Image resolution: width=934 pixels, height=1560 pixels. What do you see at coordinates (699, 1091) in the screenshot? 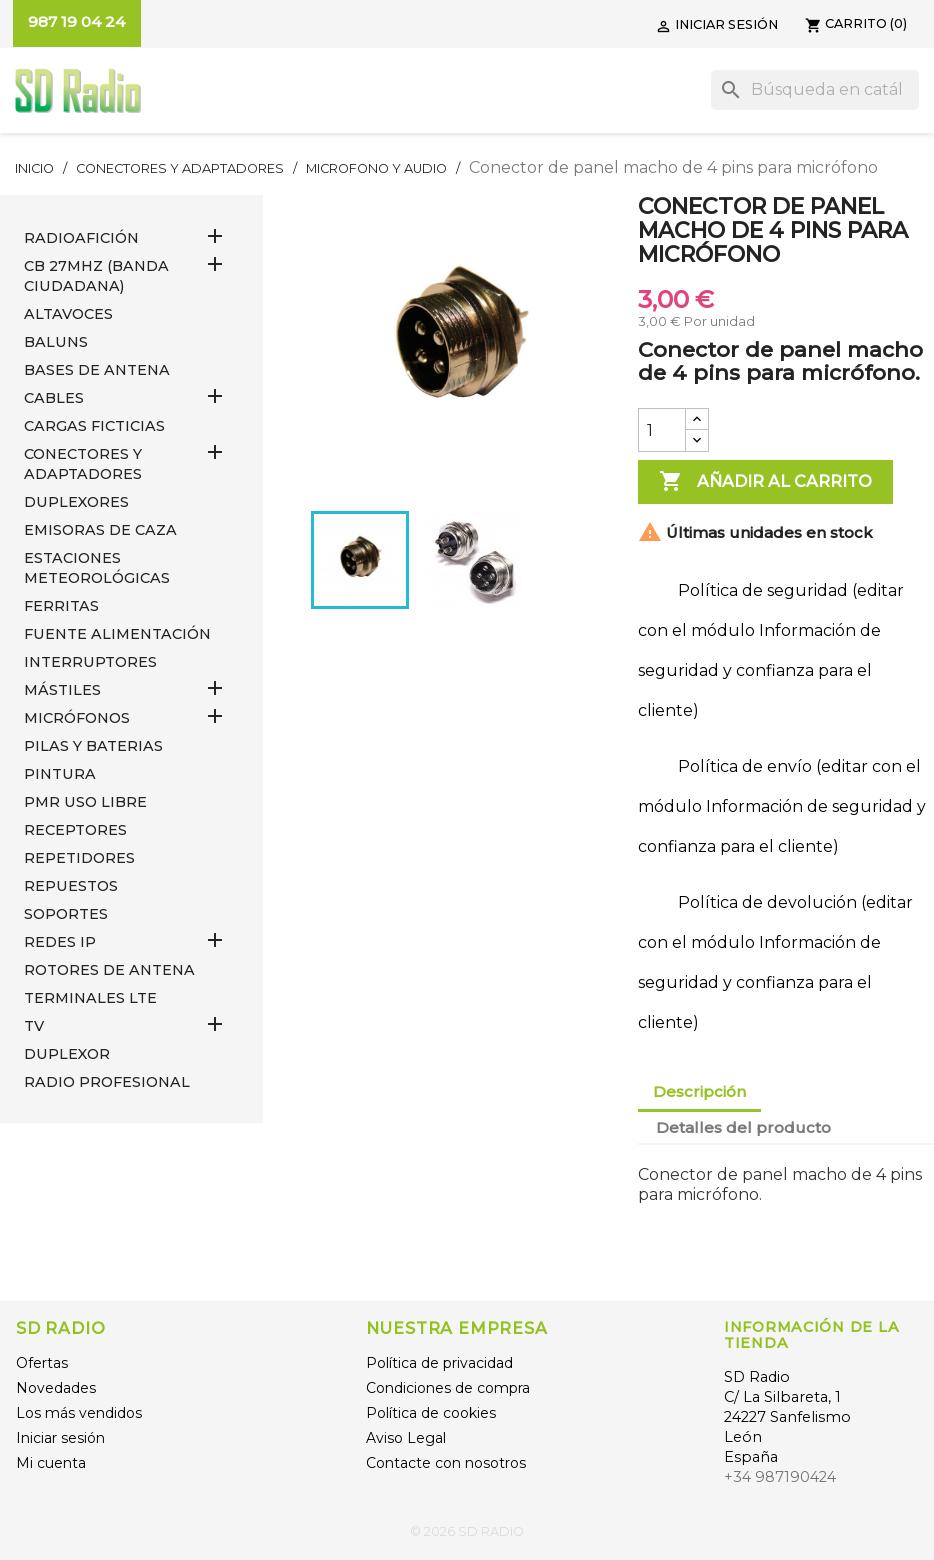
I see `Descripción [tab]` at bounding box center [699, 1091].